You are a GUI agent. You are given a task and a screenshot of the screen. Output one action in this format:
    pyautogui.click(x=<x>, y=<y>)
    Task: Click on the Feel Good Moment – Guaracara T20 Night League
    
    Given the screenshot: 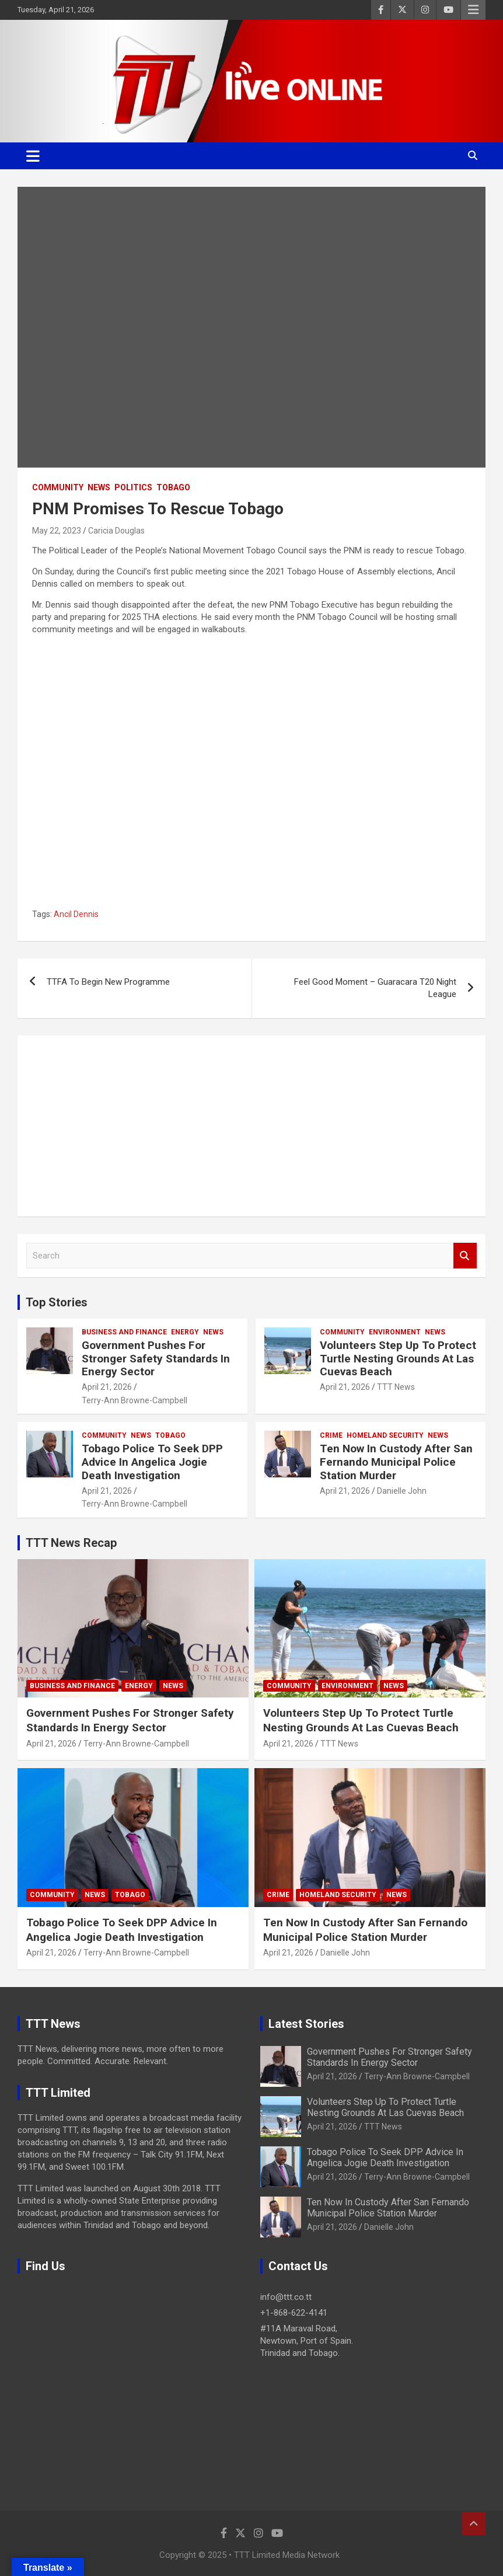 What is the action you would take?
    pyautogui.click(x=375, y=988)
    